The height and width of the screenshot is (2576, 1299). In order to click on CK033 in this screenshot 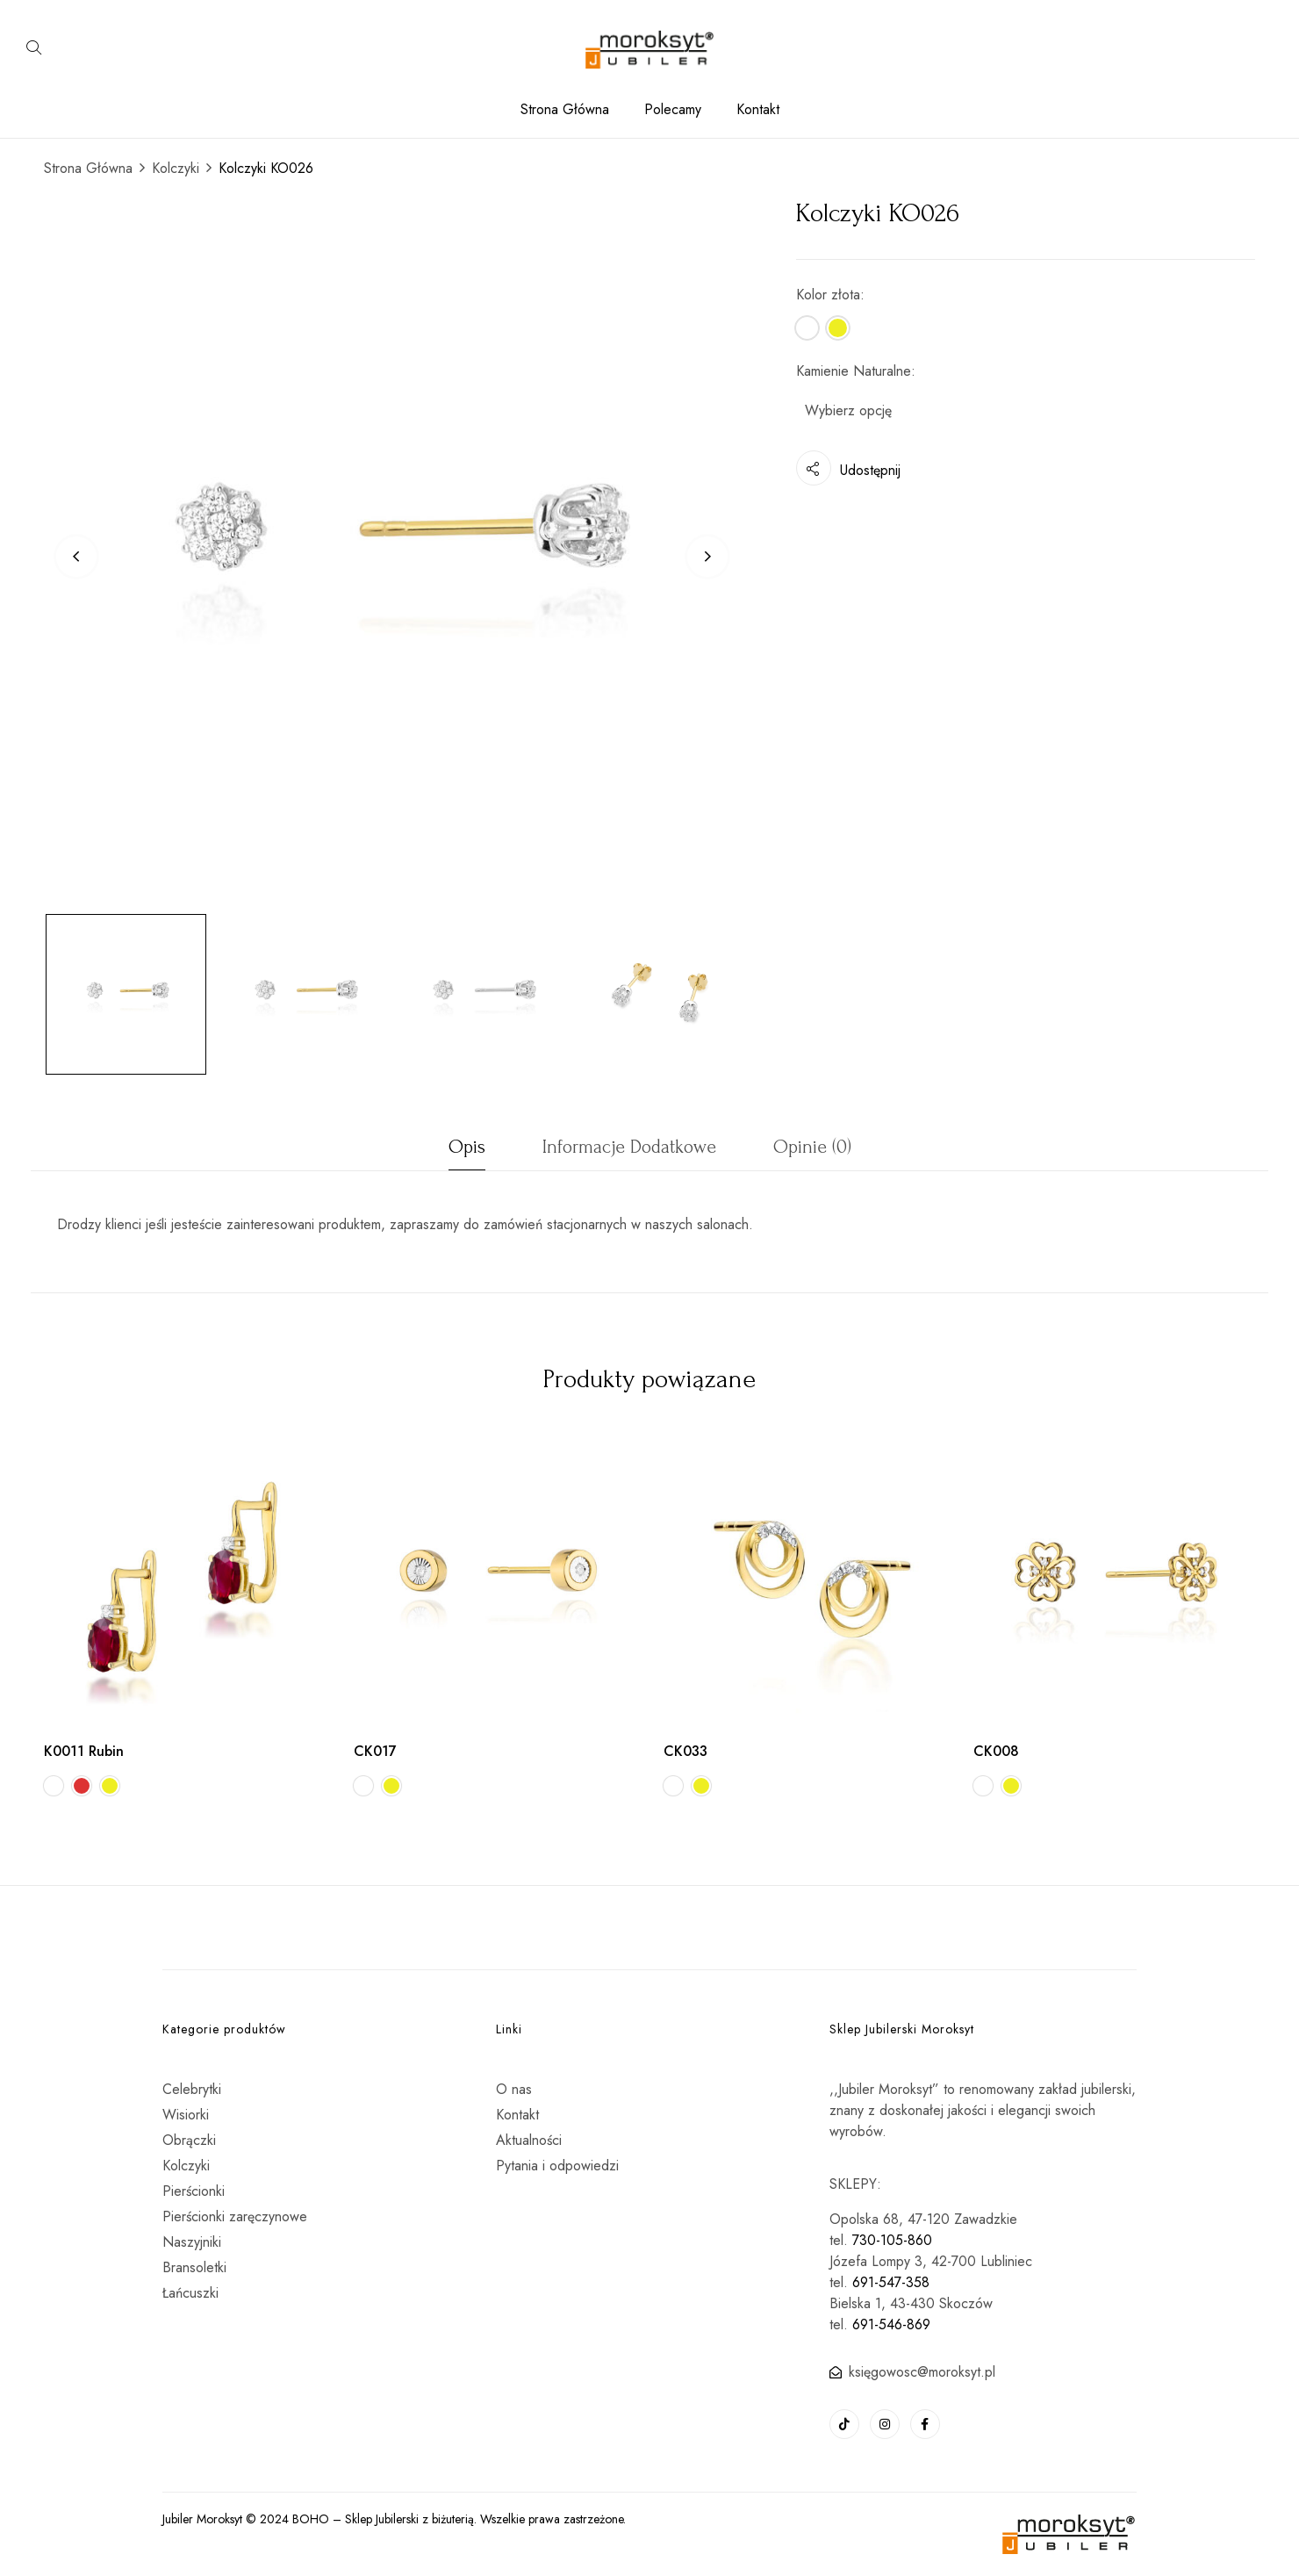, I will do `click(685, 1751)`.